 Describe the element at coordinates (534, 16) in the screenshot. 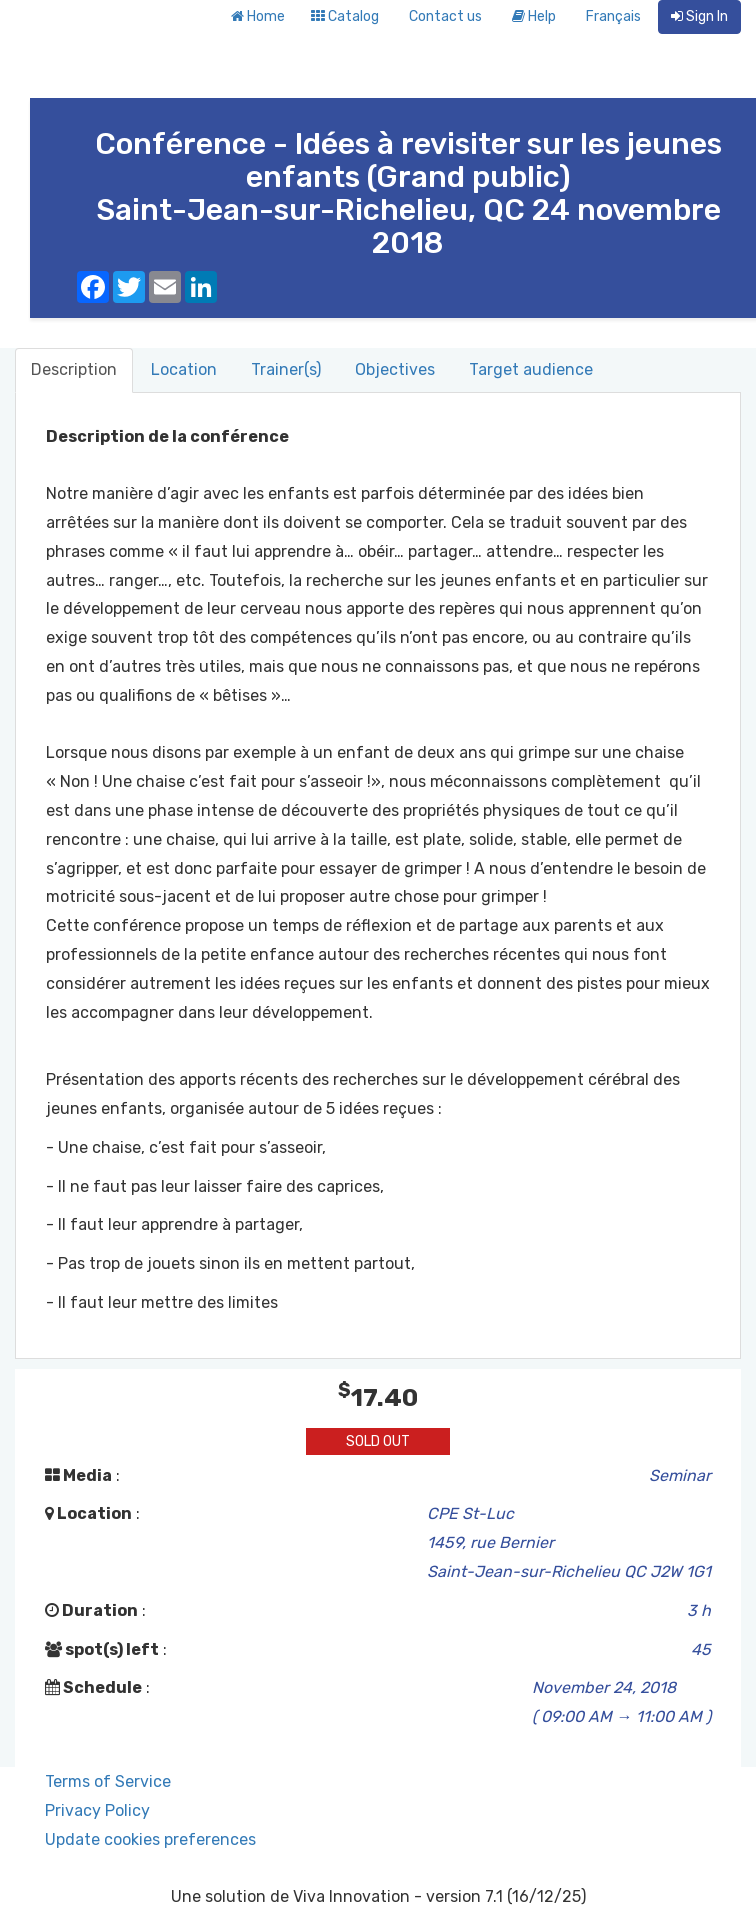

I see `Help` at that location.